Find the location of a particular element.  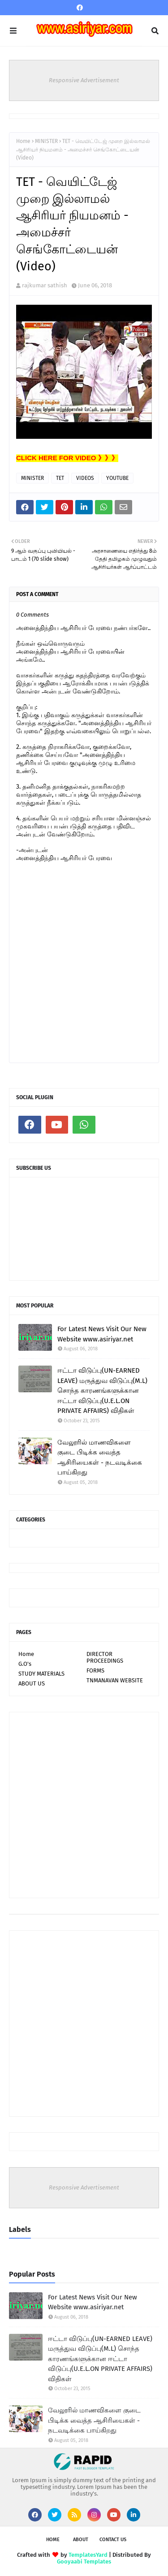

DIRECTOR PROCEEDINGS is located at coordinates (104, 1657).